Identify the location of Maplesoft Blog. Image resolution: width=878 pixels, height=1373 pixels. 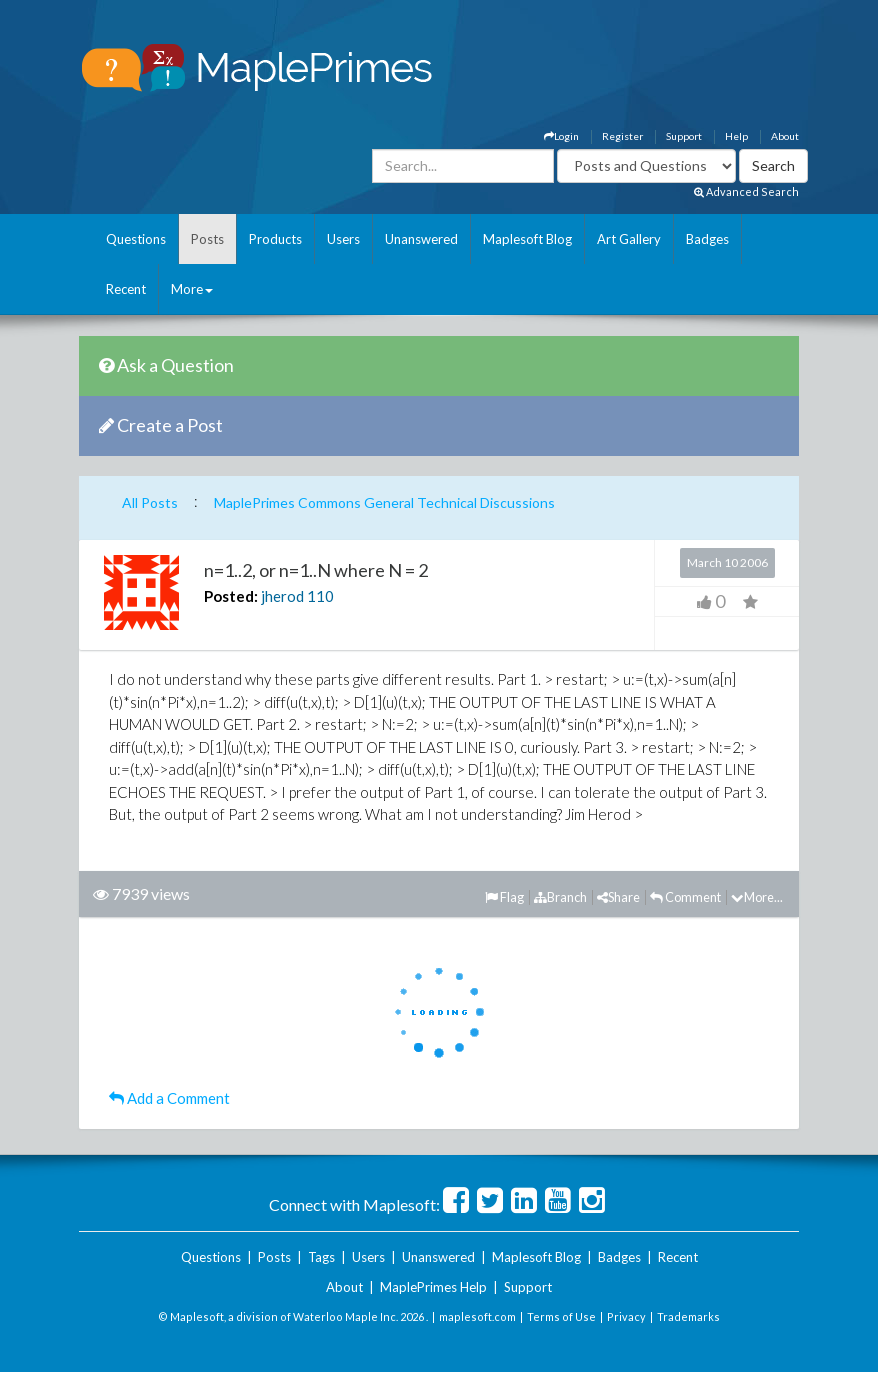
(527, 239).